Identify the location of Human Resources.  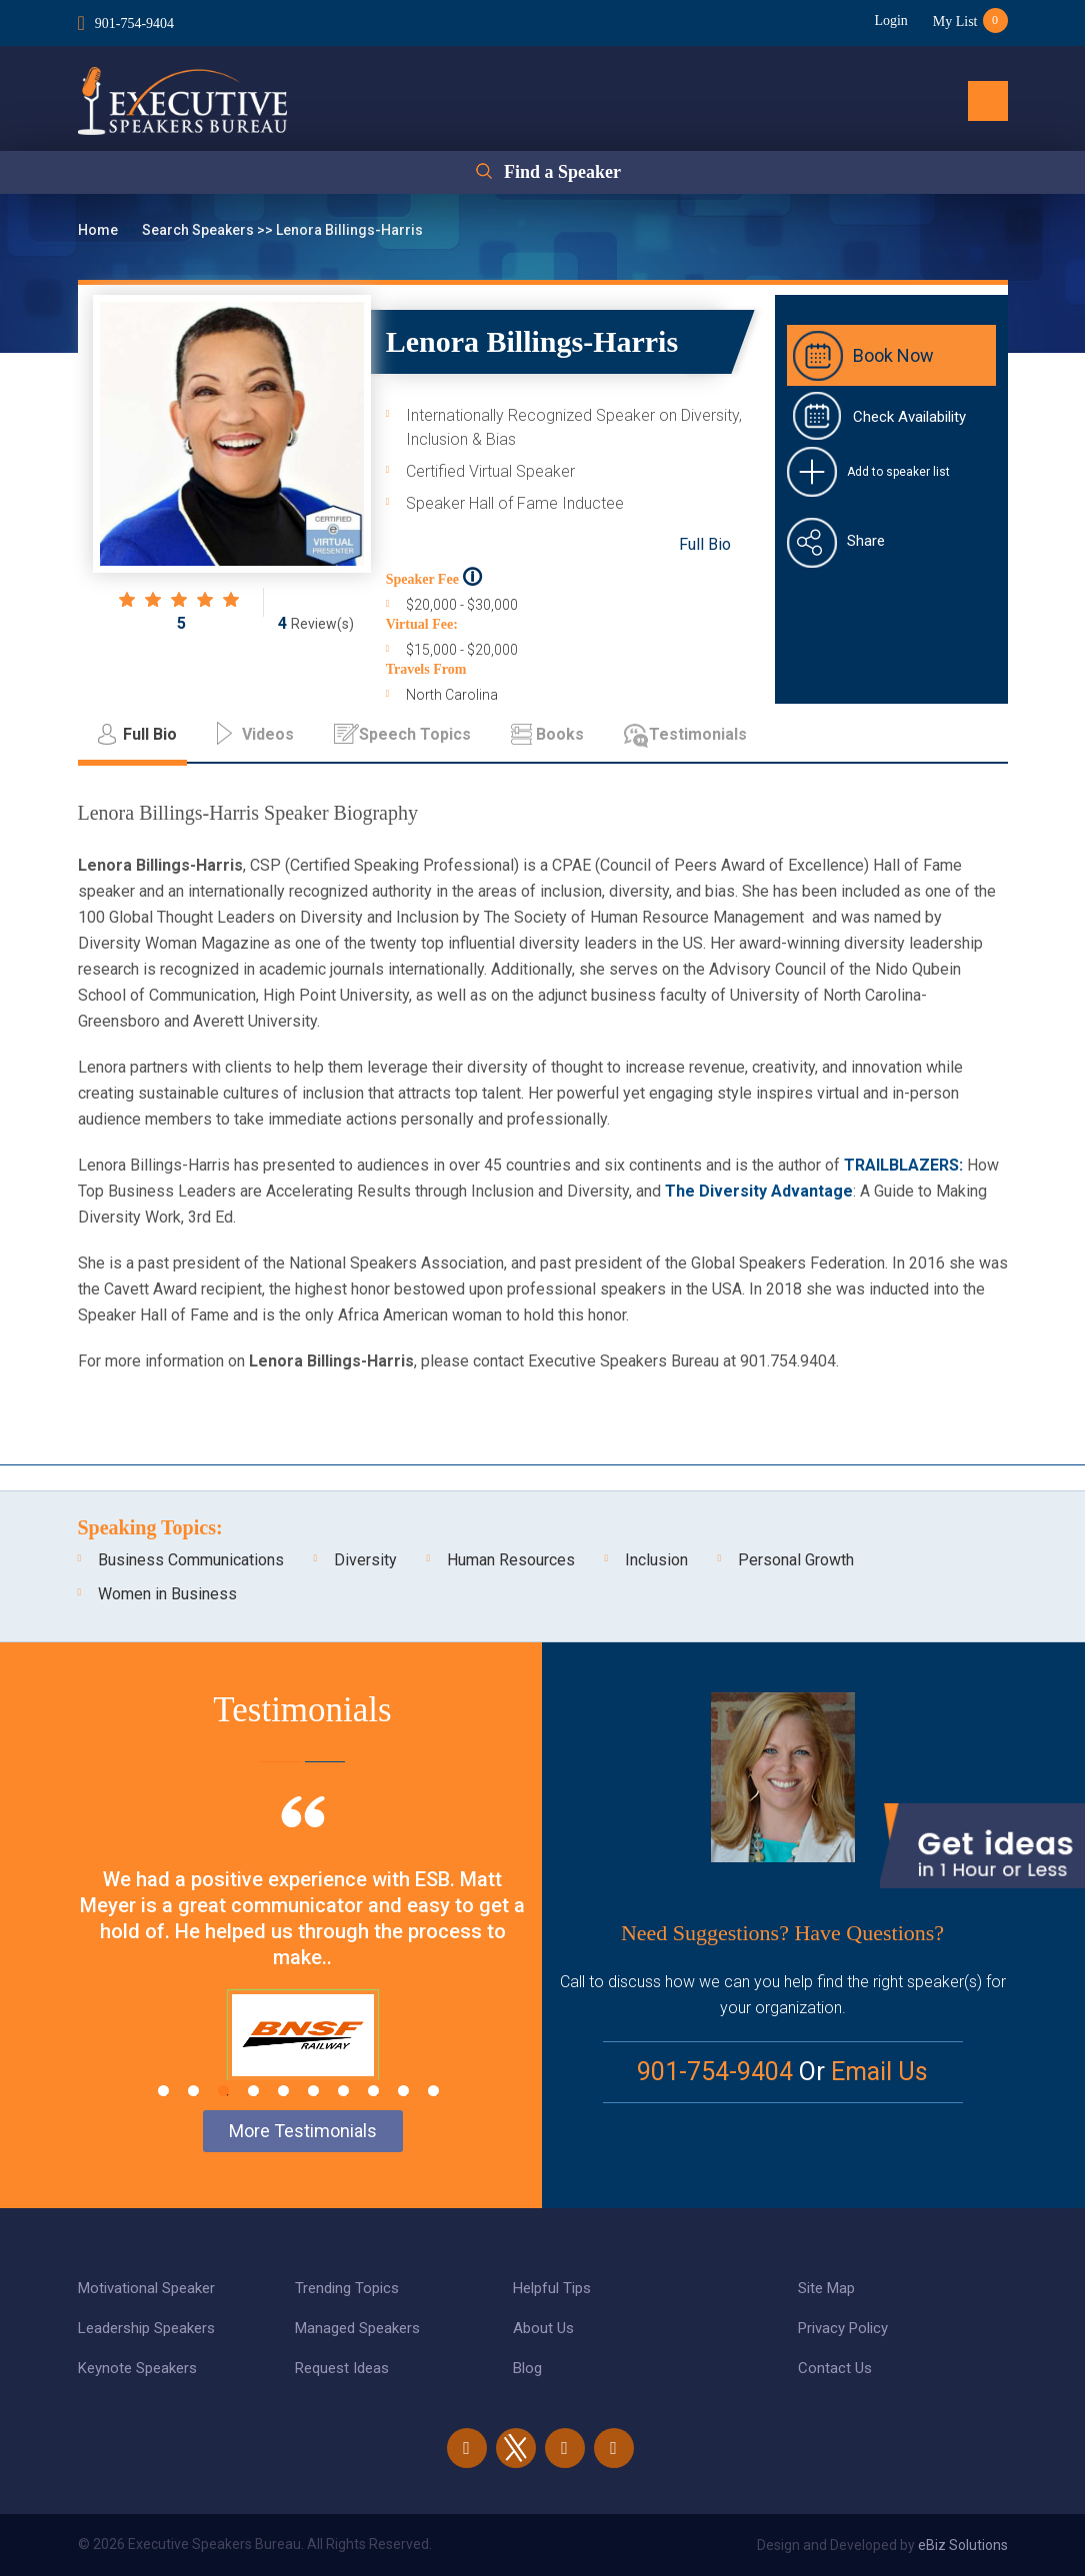
(511, 1559).